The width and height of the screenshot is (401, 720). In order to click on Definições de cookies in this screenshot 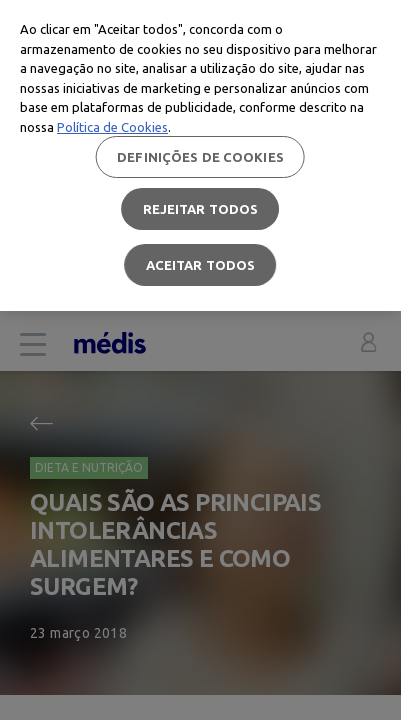, I will do `click(200, 157)`.